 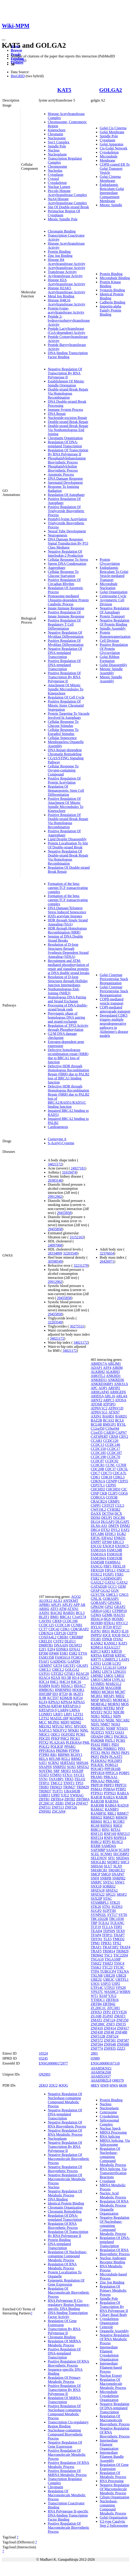 I want to click on RNF135, so click(x=97, y=1834).